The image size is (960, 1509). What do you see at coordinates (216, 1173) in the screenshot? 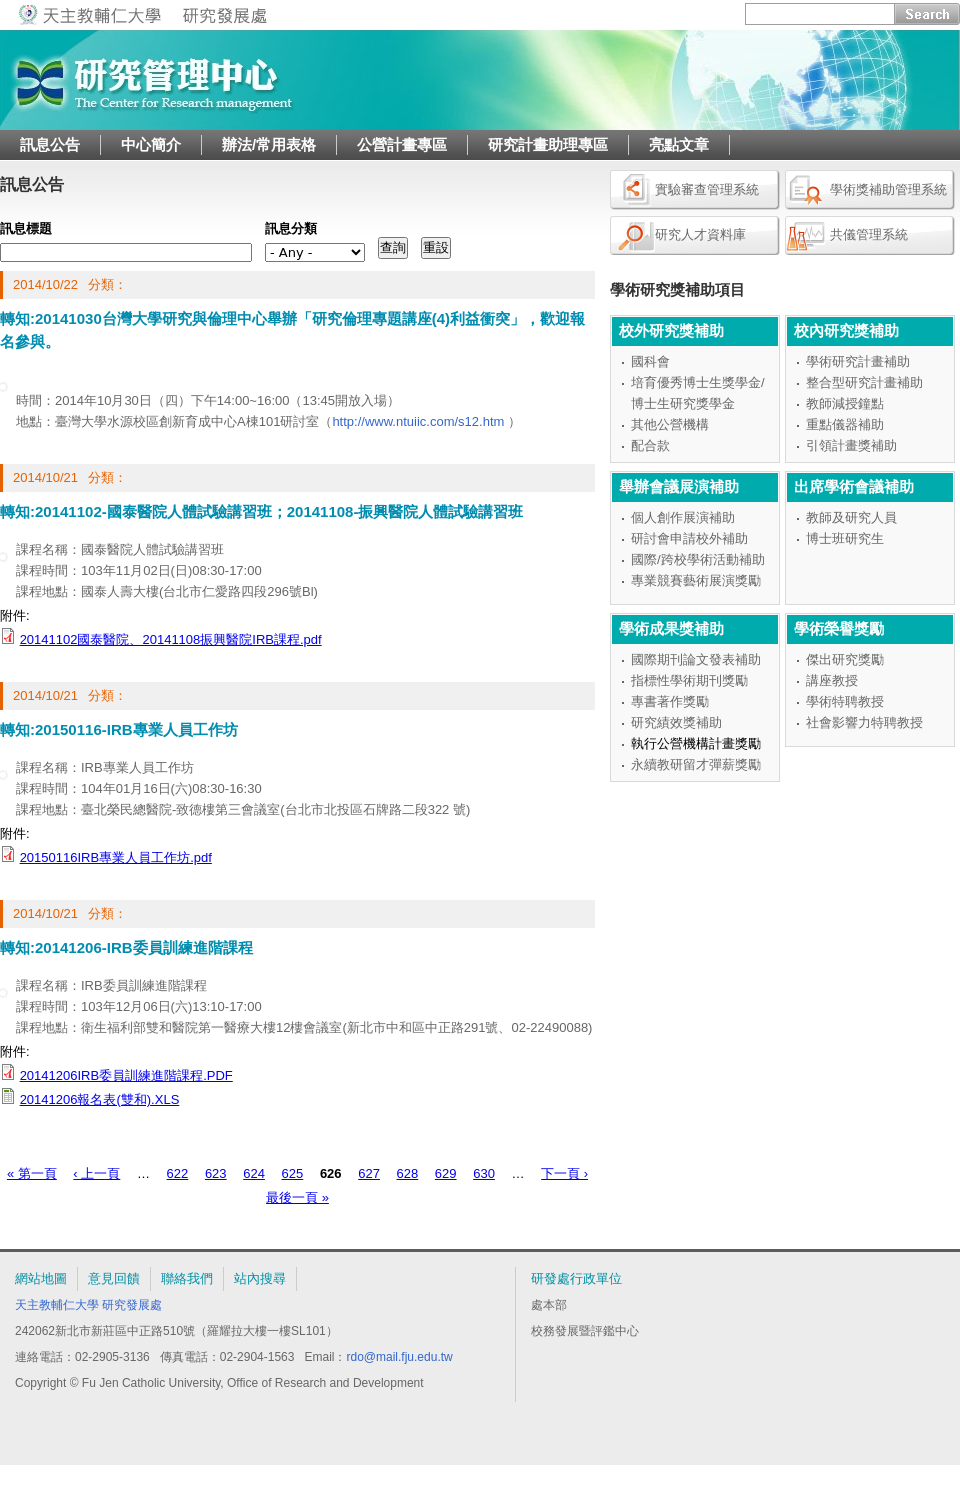
I see `623` at bounding box center [216, 1173].